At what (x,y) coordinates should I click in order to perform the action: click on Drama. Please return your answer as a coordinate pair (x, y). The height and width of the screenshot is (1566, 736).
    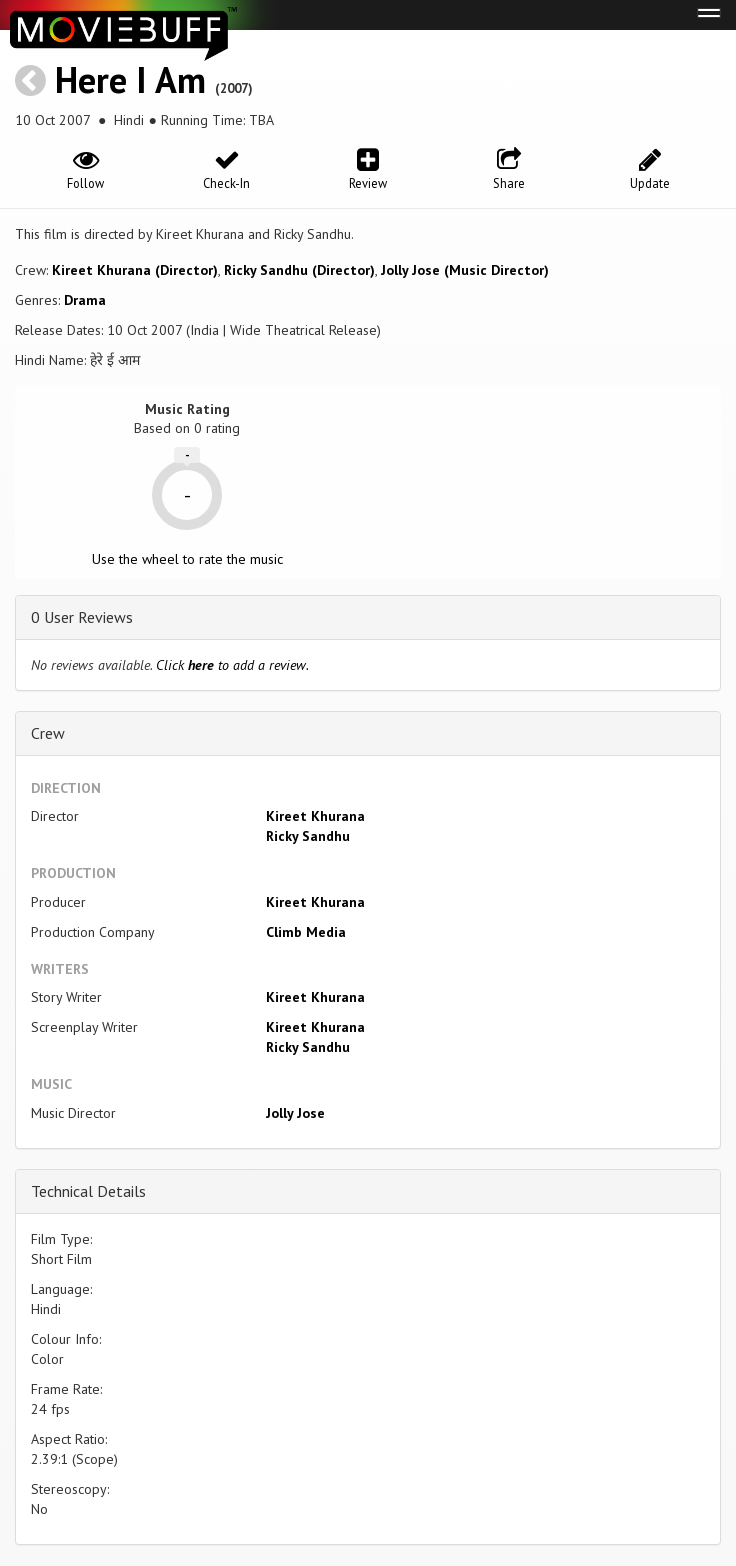
    Looking at the image, I should click on (85, 300).